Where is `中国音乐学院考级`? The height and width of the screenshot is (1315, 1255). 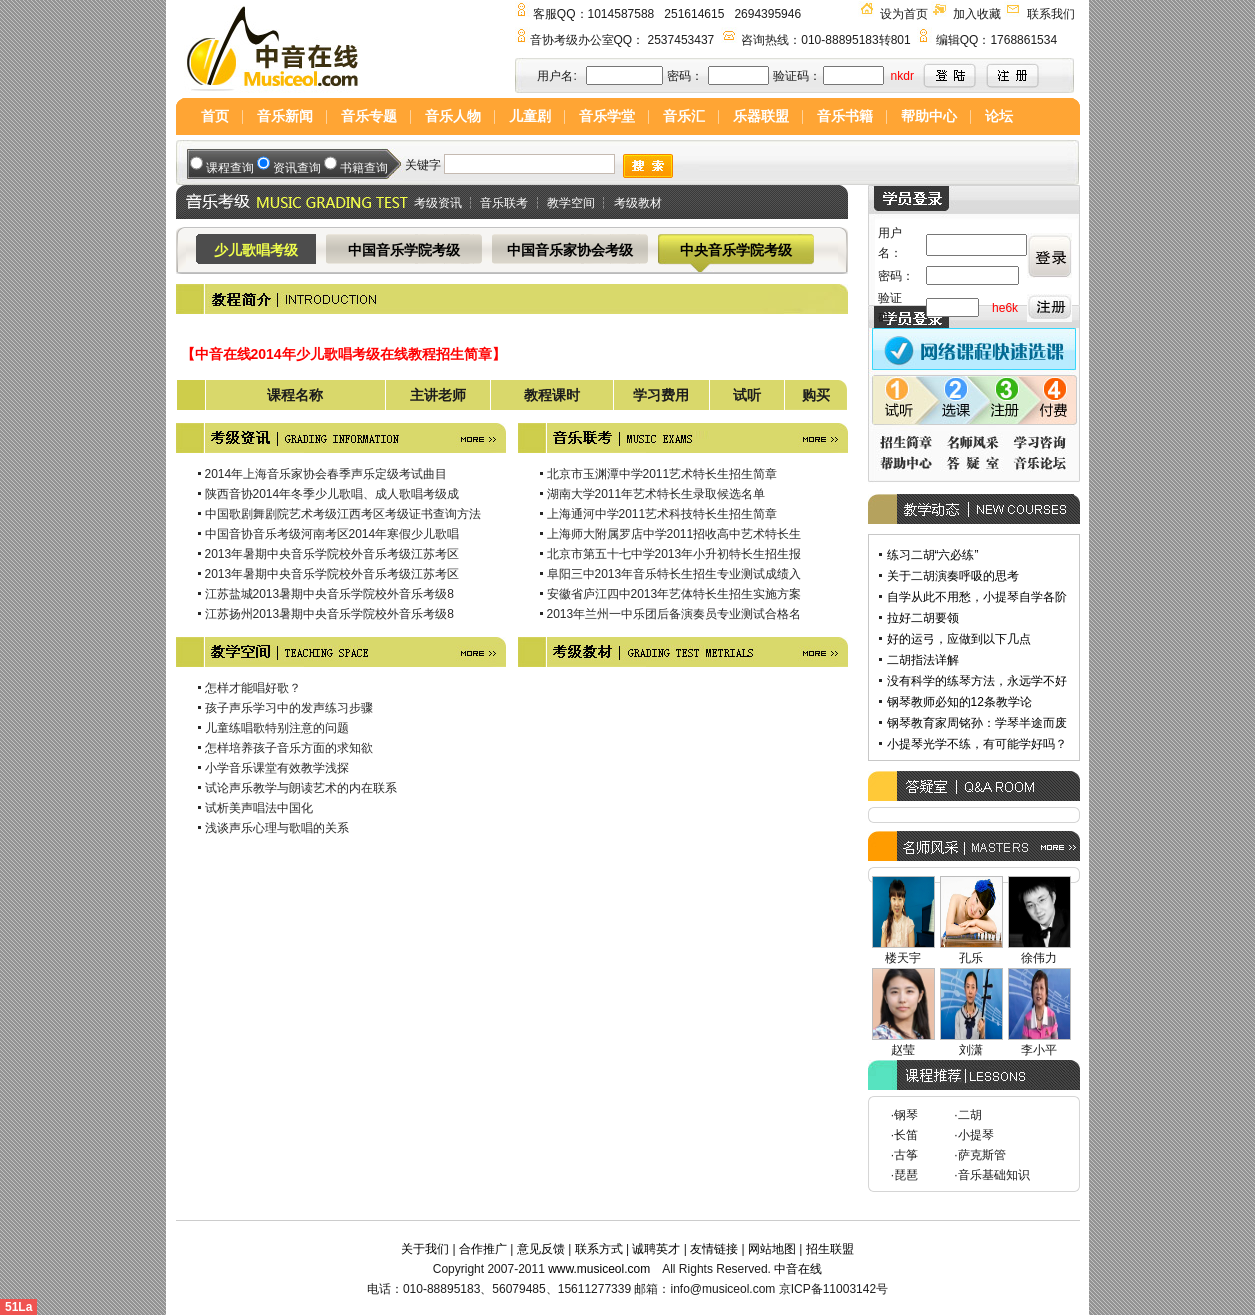 中国音乐学院考级 is located at coordinates (404, 250).